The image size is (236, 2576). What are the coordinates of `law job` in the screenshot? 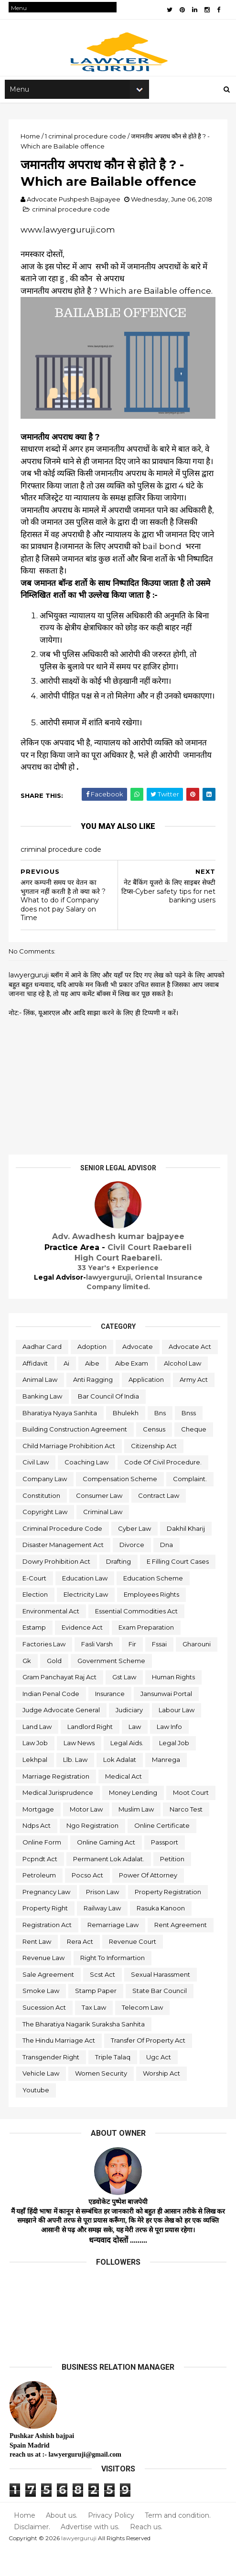 It's located at (36, 1769).